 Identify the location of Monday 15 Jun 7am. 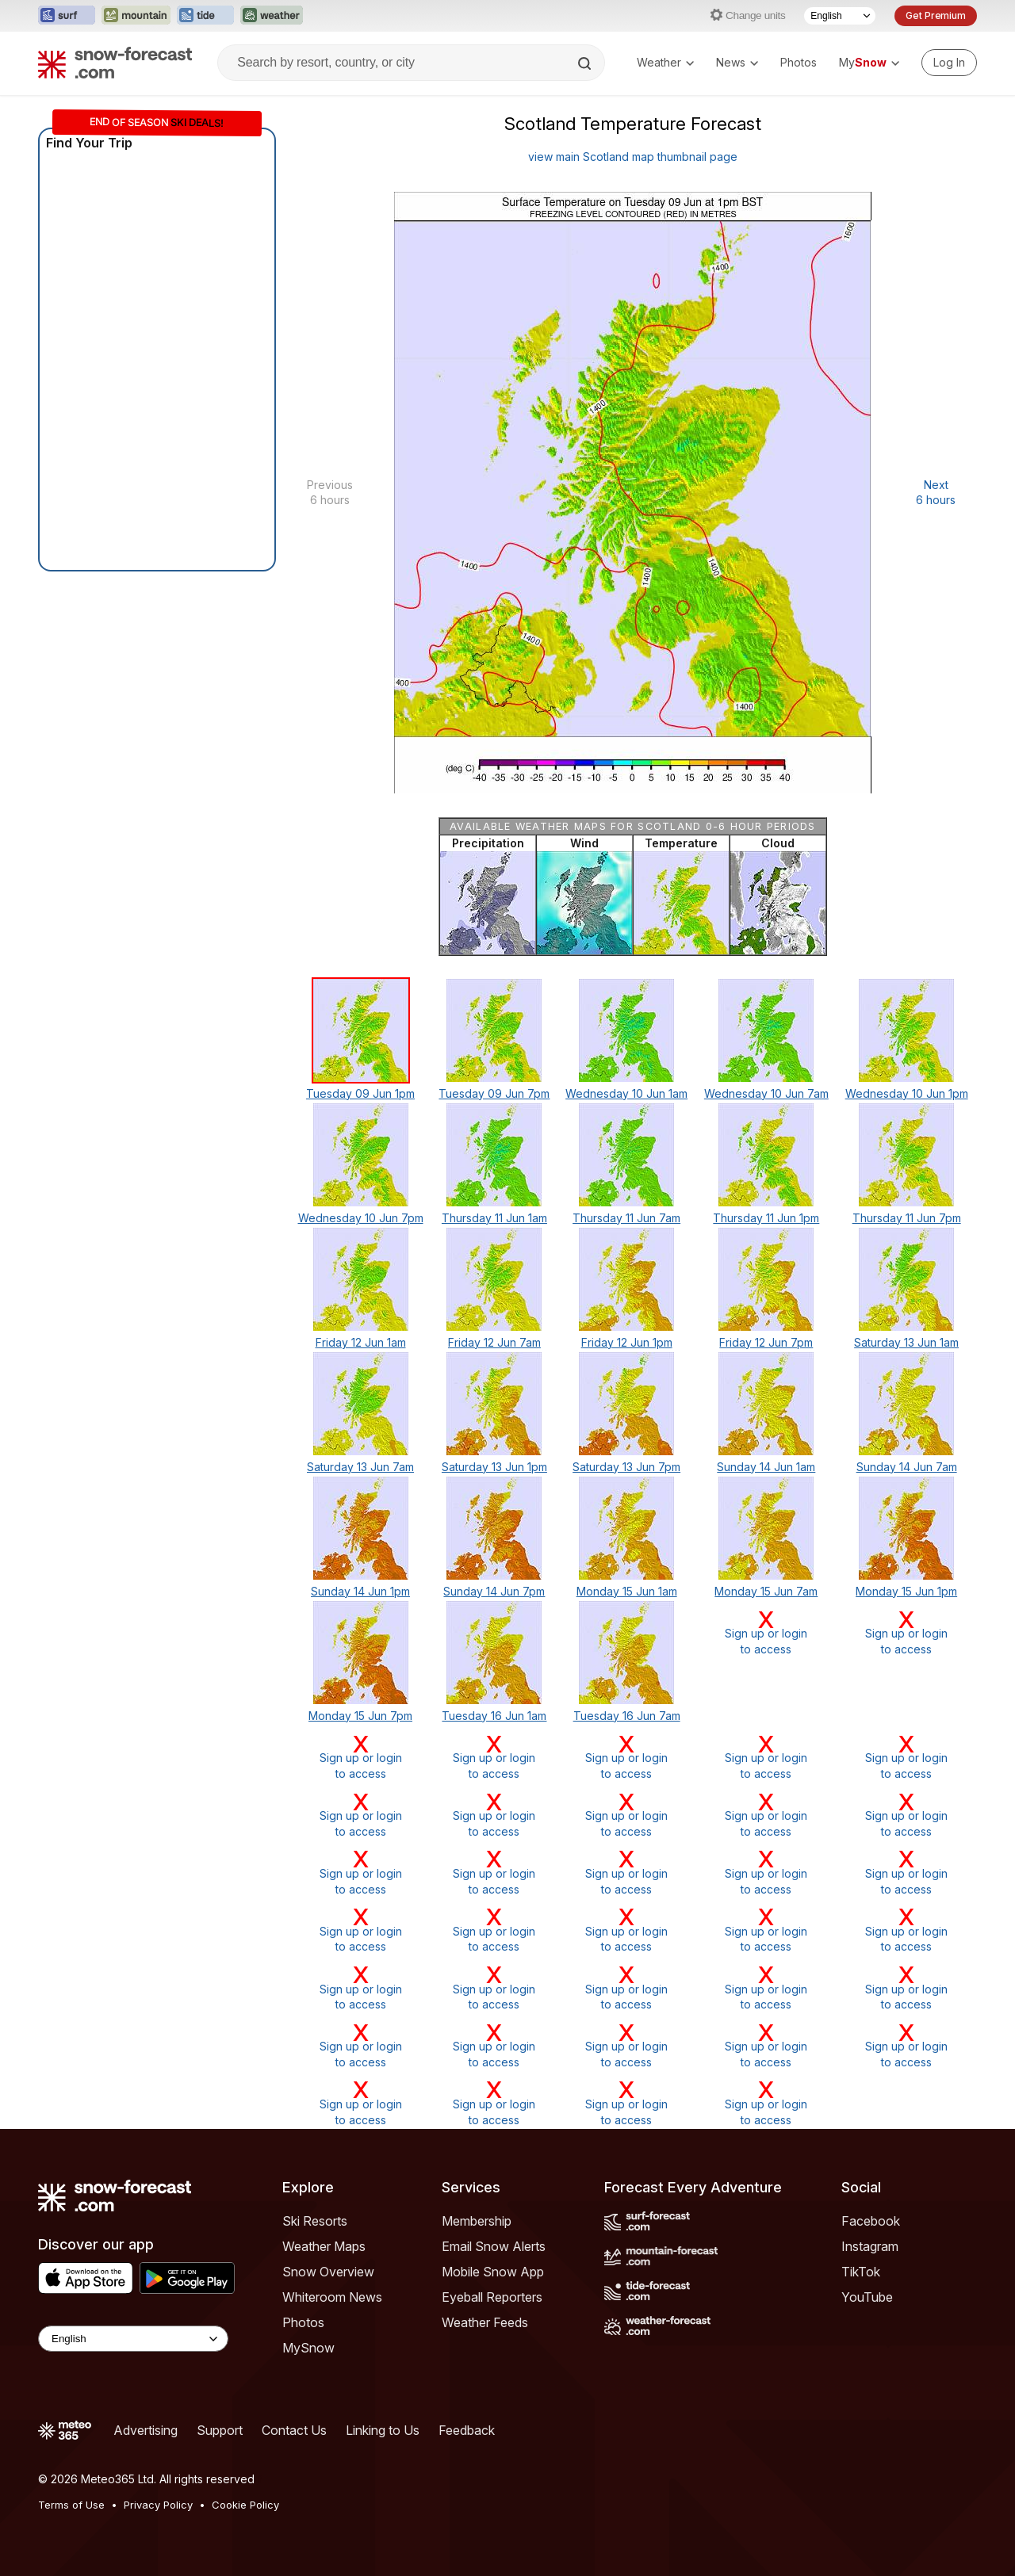
(766, 1591).